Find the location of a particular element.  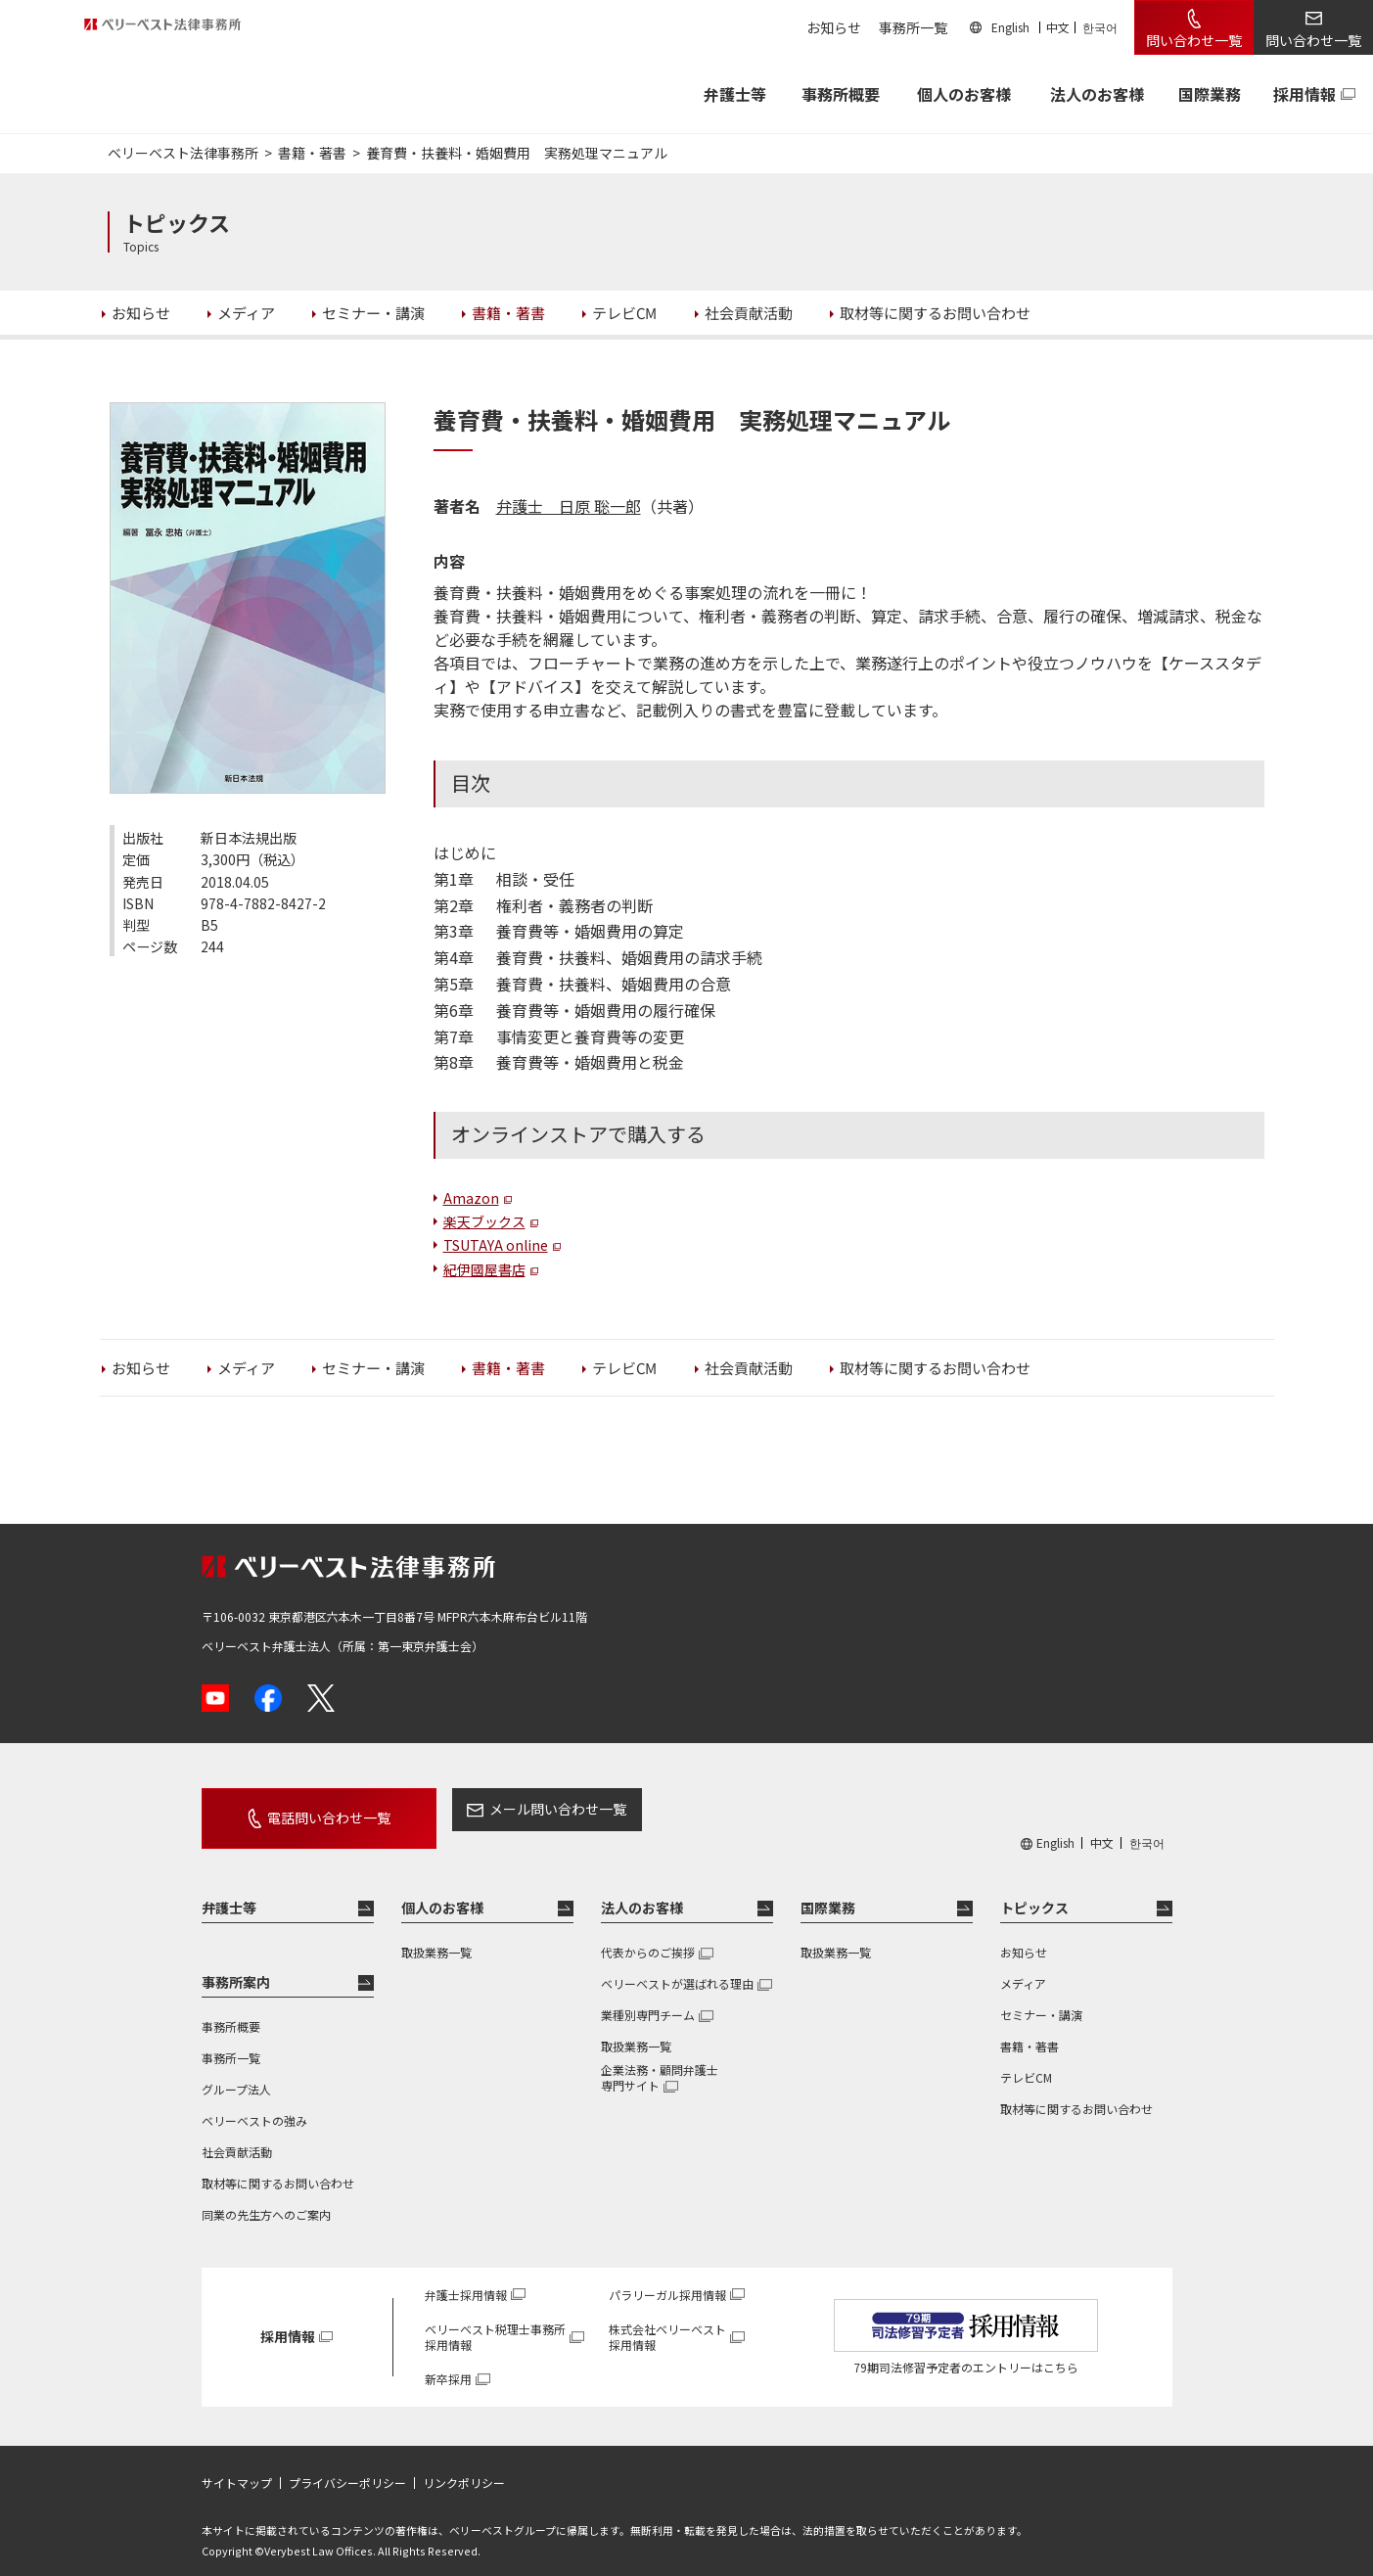

グループ法人 is located at coordinates (236, 2071).